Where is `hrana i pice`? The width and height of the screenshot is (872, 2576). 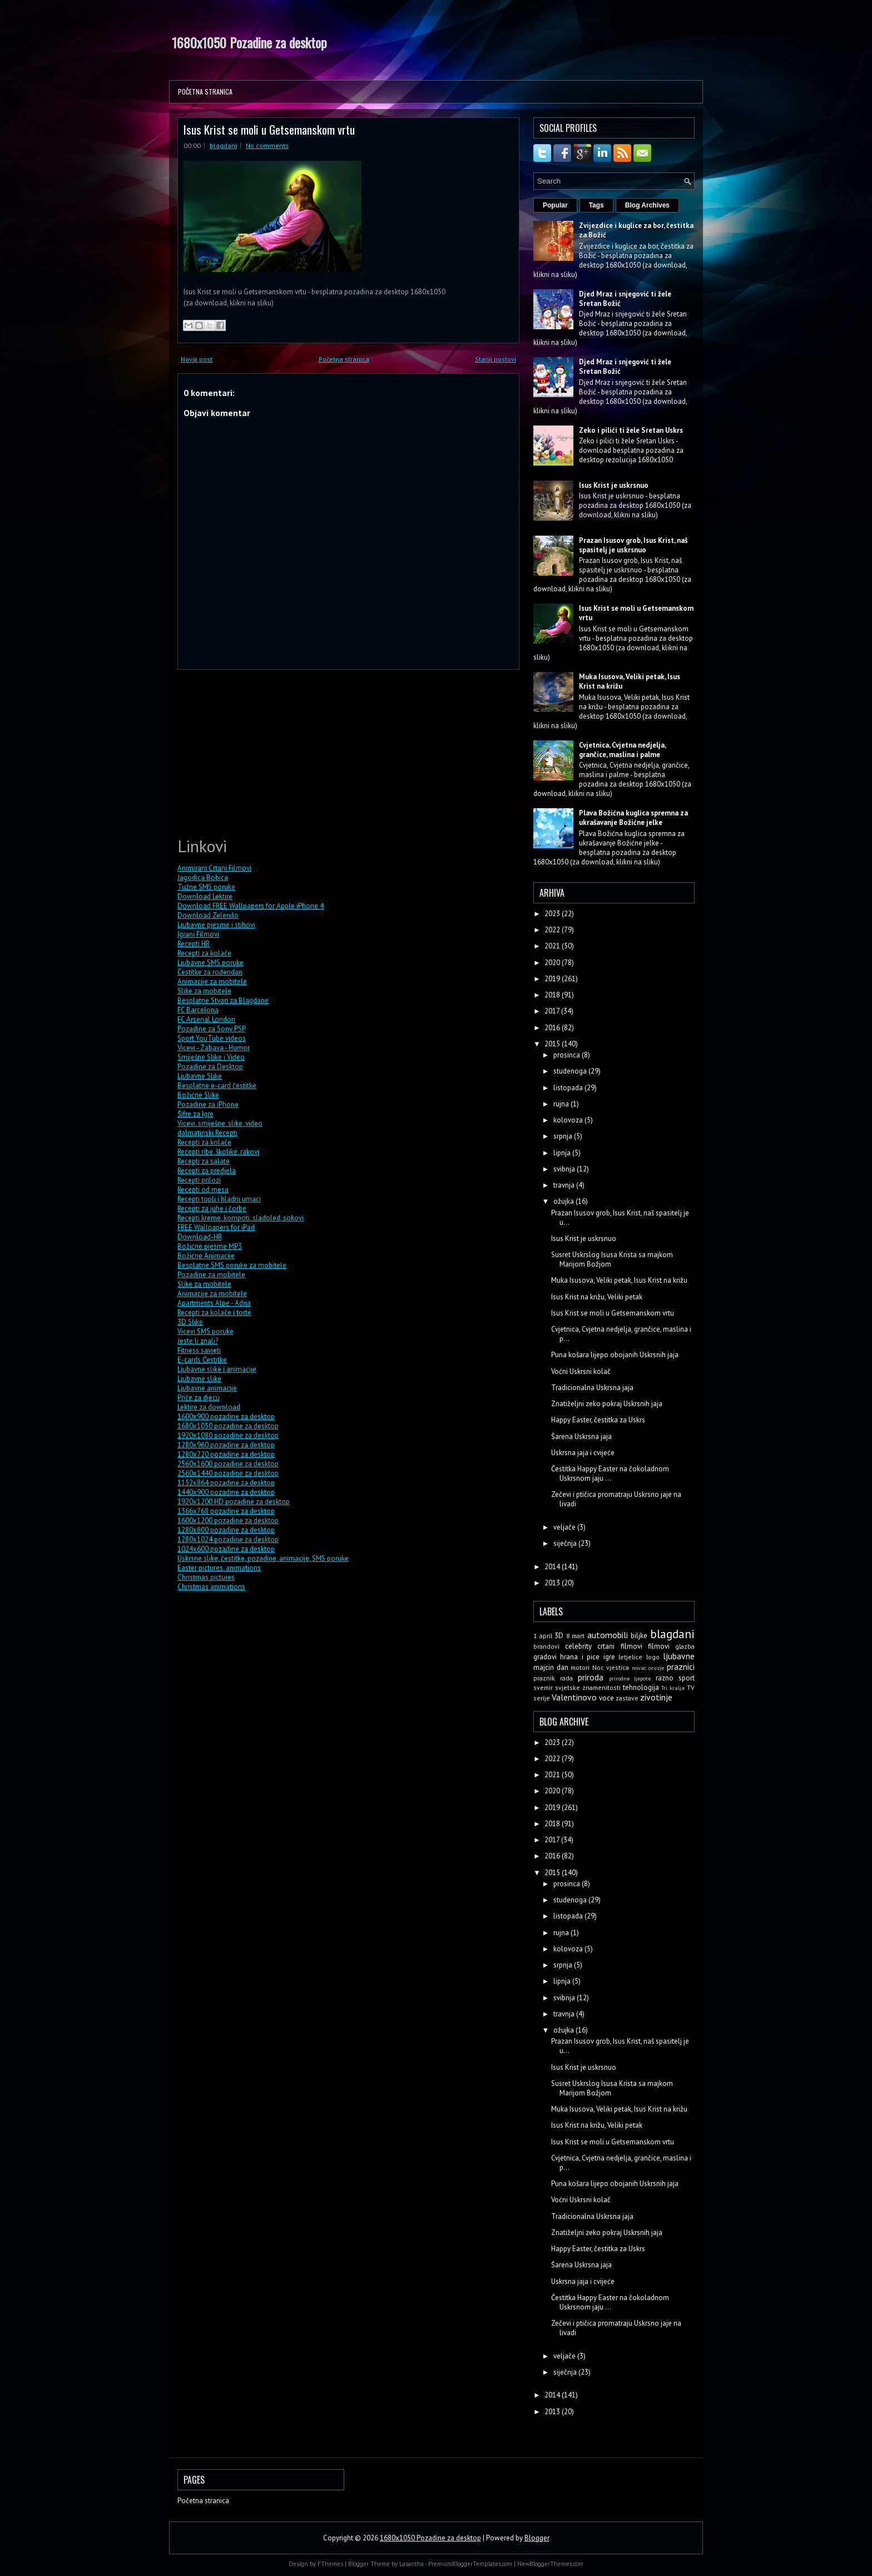 hrana i pice is located at coordinates (580, 1657).